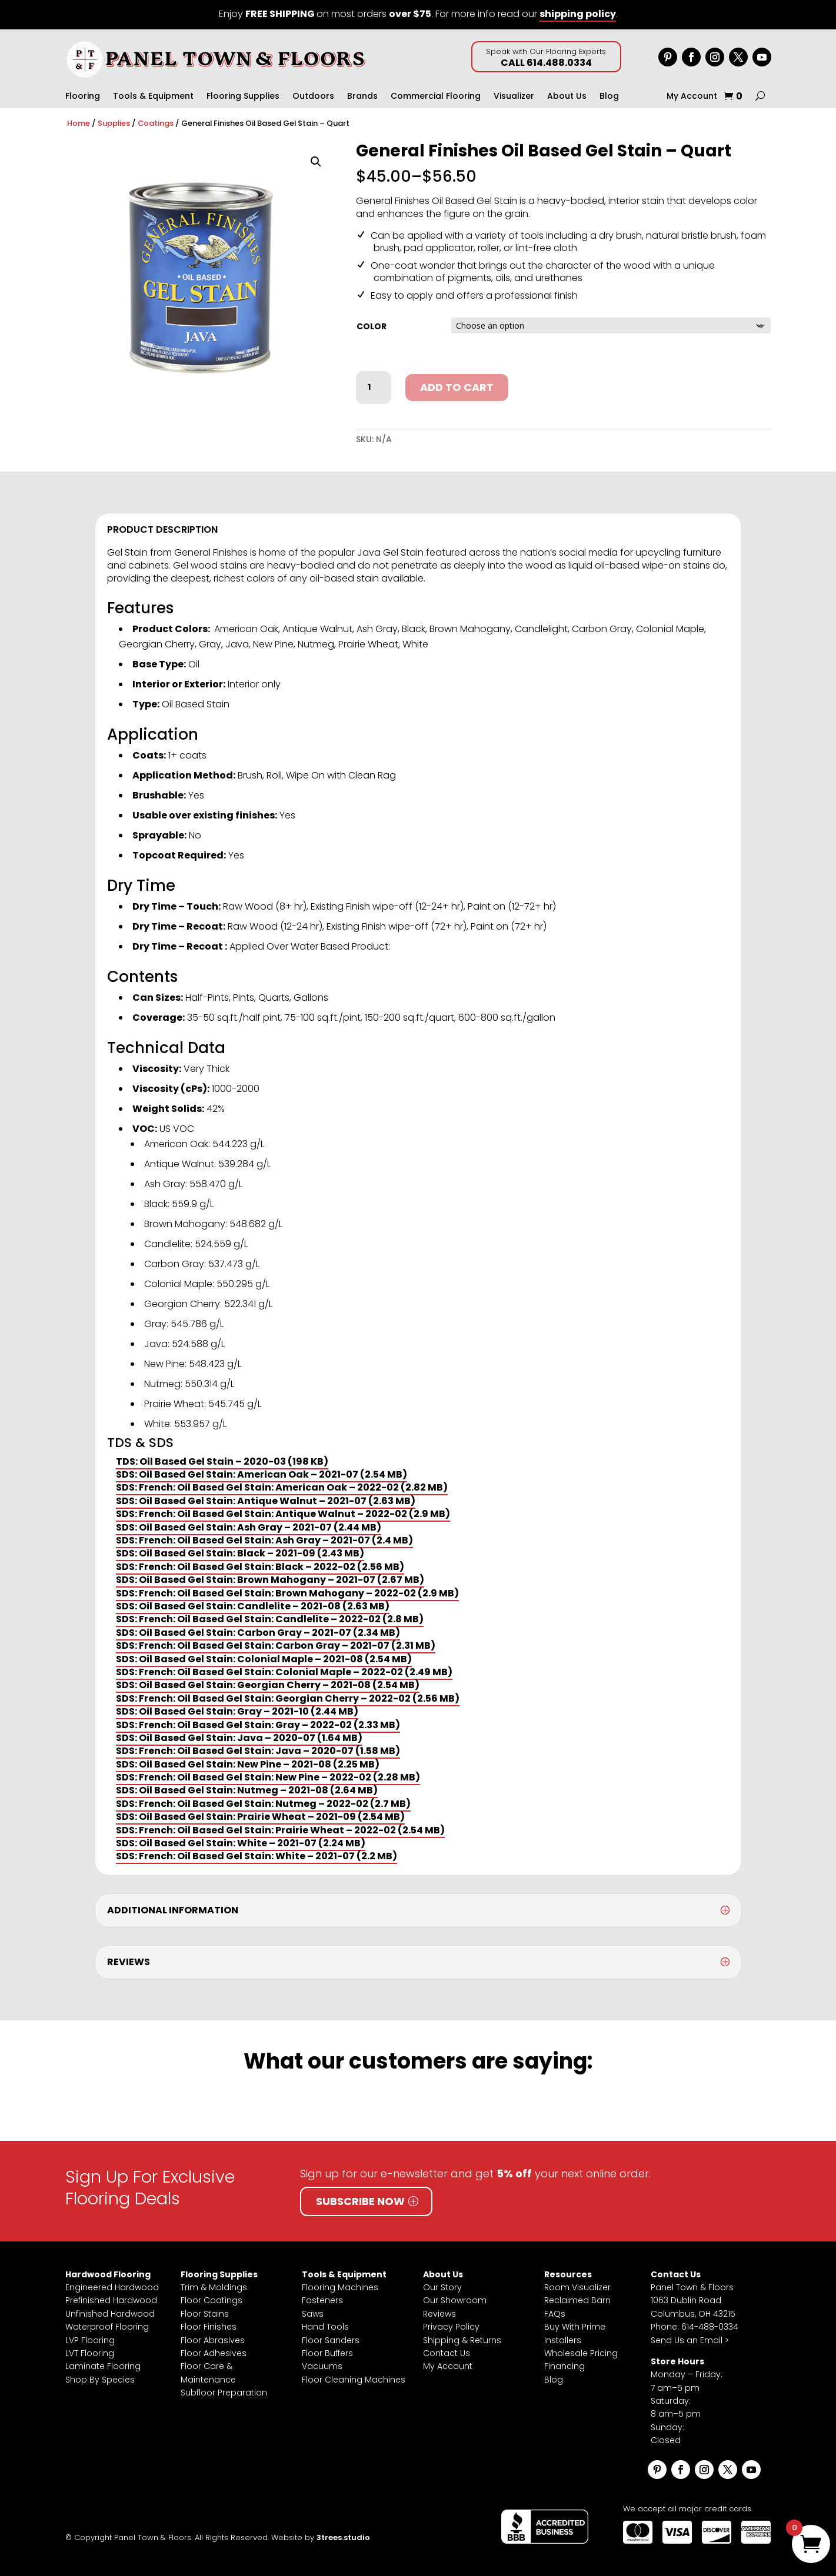 The width and height of the screenshot is (836, 2576). What do you see at coordinates (256, 1856) in the screenshot?
I see `SDS: French: Oil Based Gel Stain: White – 2021-07 (2.2 MB)` at bounding box center [256, 1856].